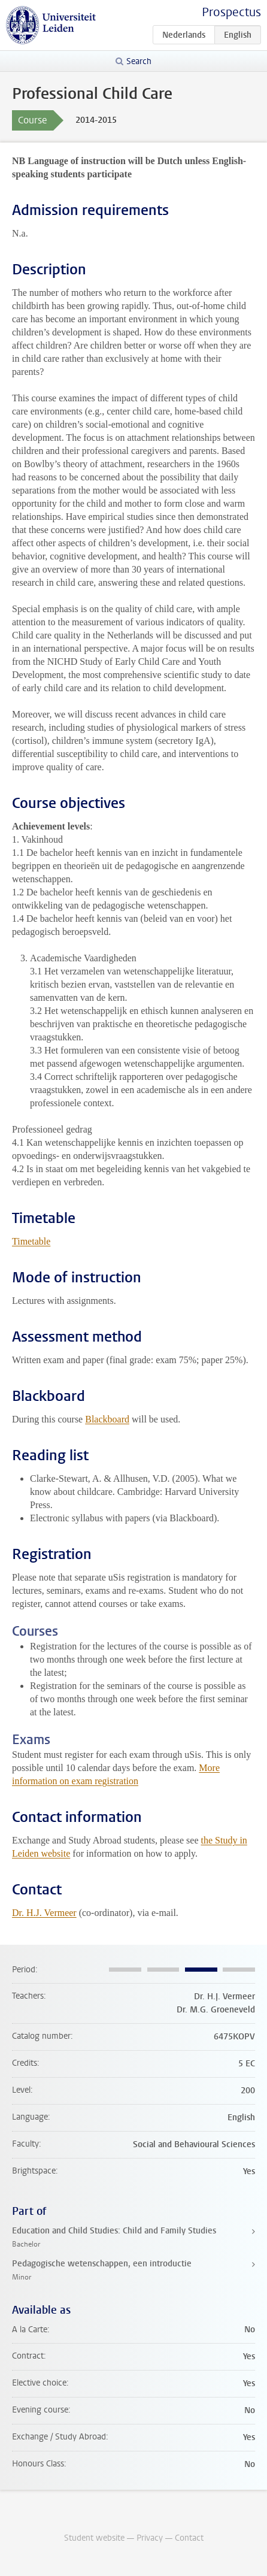  Describe the element at coordinates (44, 1913) in the screenshot. I see `Dr. H.J. Vermeer` at that location.